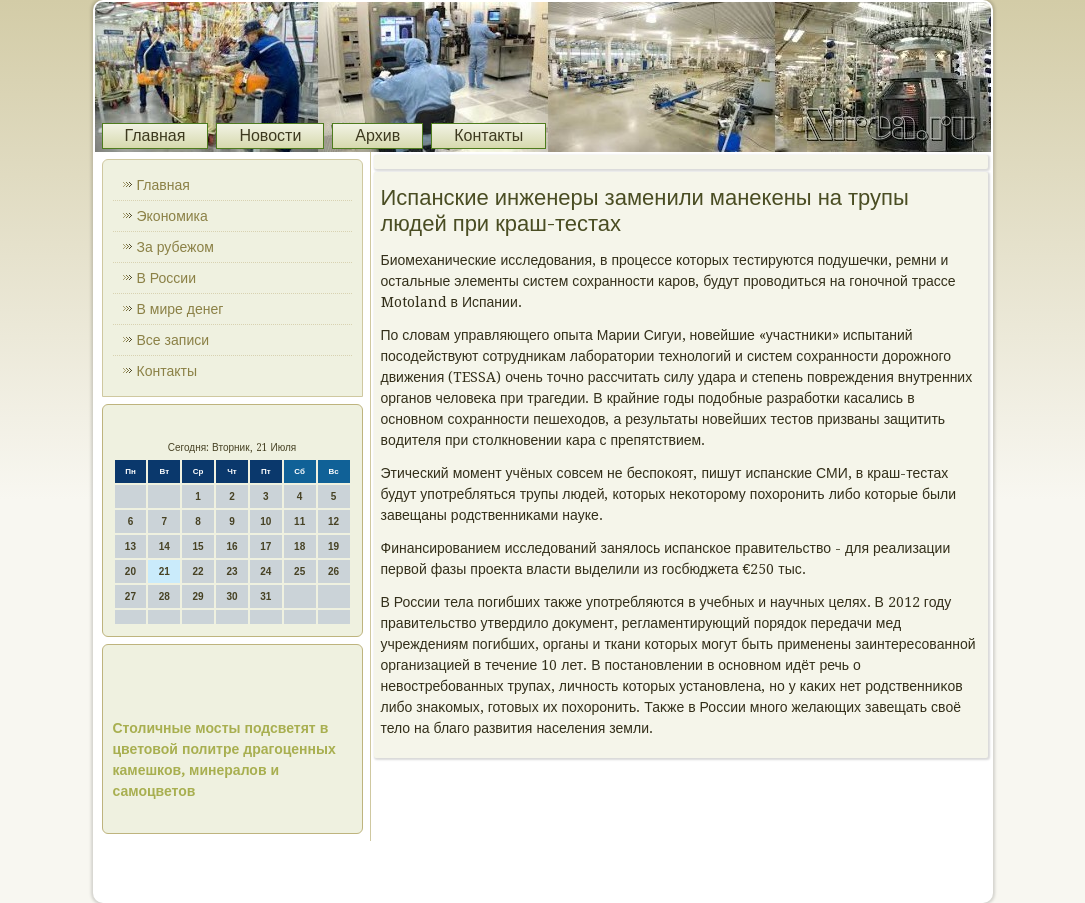 The width and height of the screenshot is (1085, 903). I want to click on 19, so click(333, 546).